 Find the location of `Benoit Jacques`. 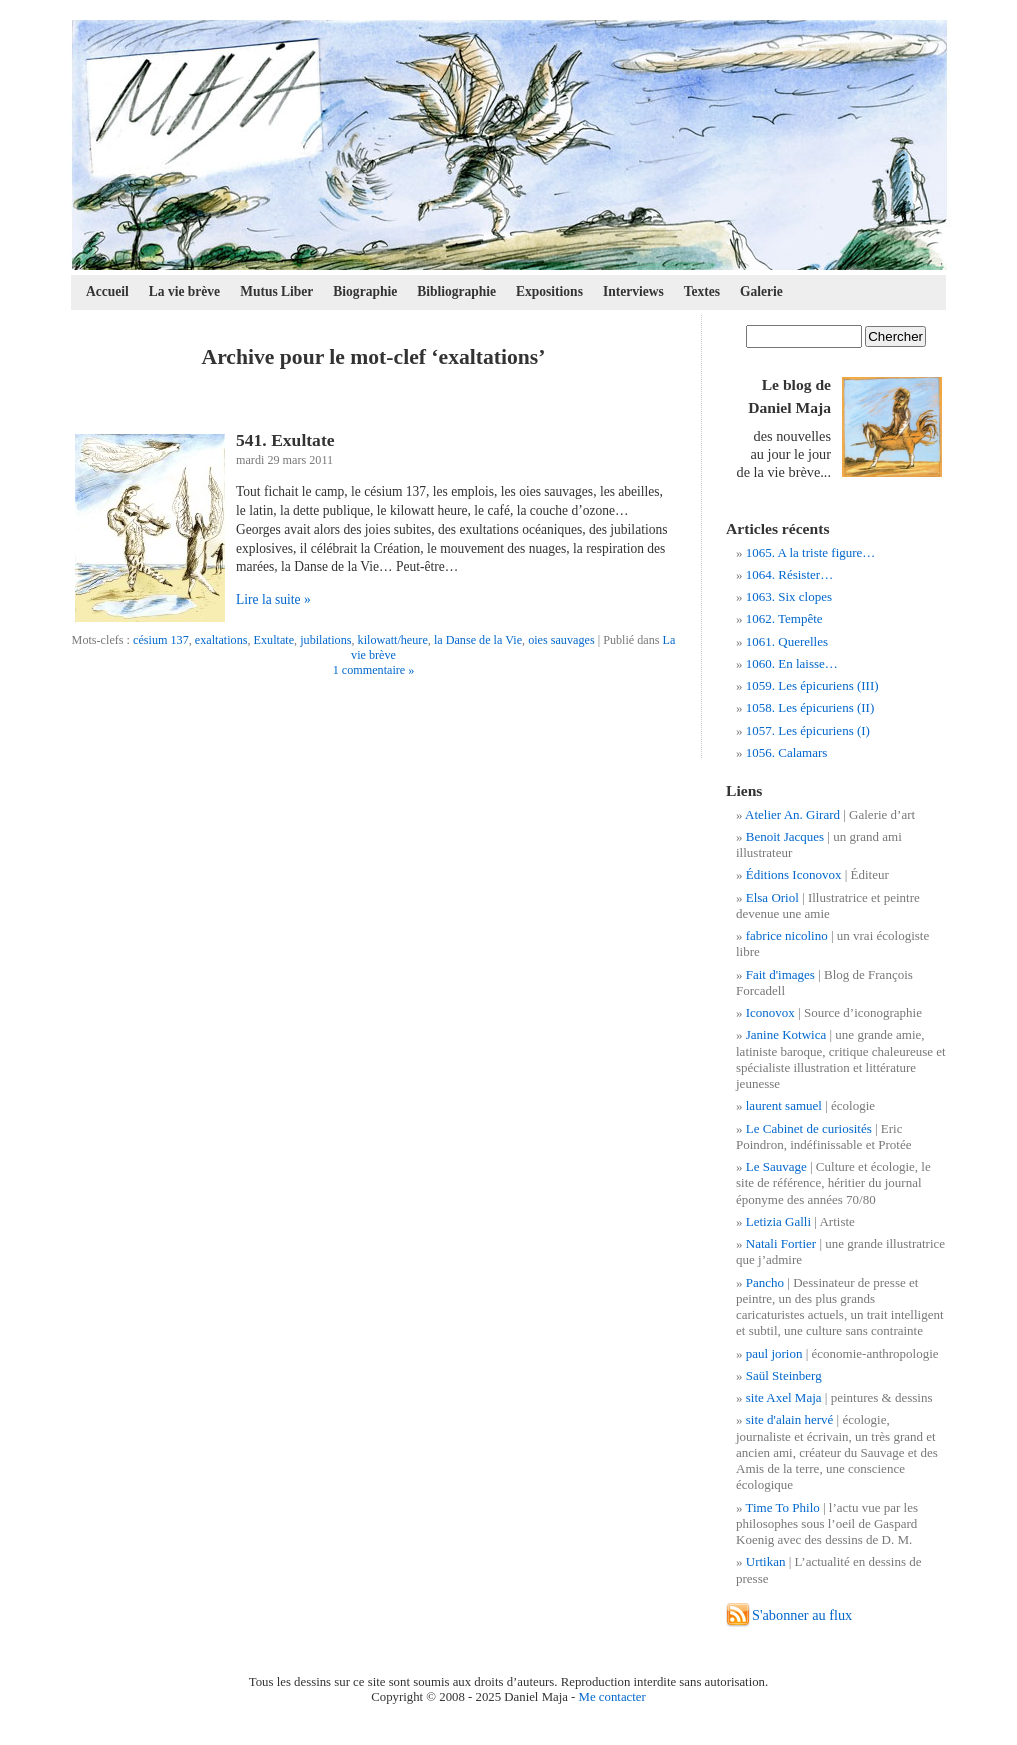

Benoit Jacques is located at coordinates (785, 836).